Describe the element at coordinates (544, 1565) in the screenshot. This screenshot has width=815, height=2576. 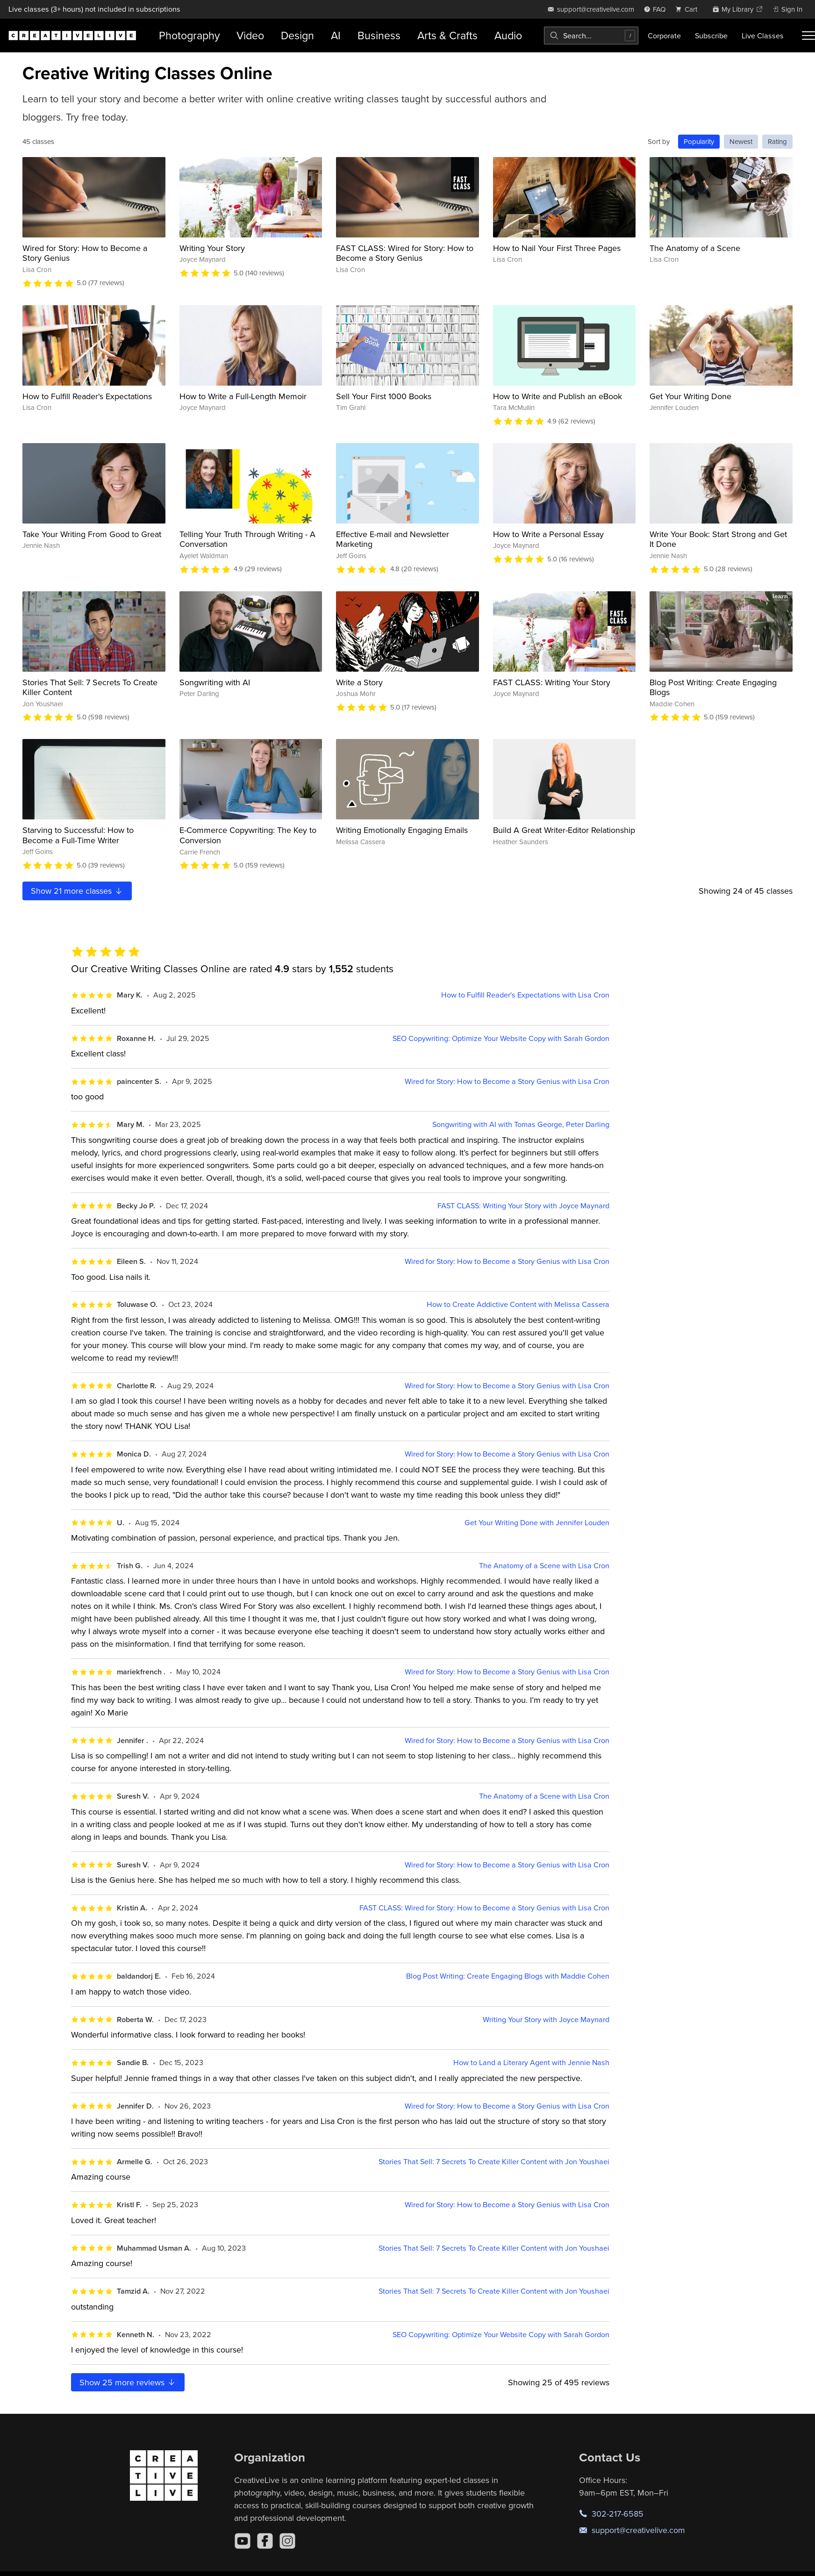
I see `The Anatomy of a Scene with Lisa Cron` at that location.